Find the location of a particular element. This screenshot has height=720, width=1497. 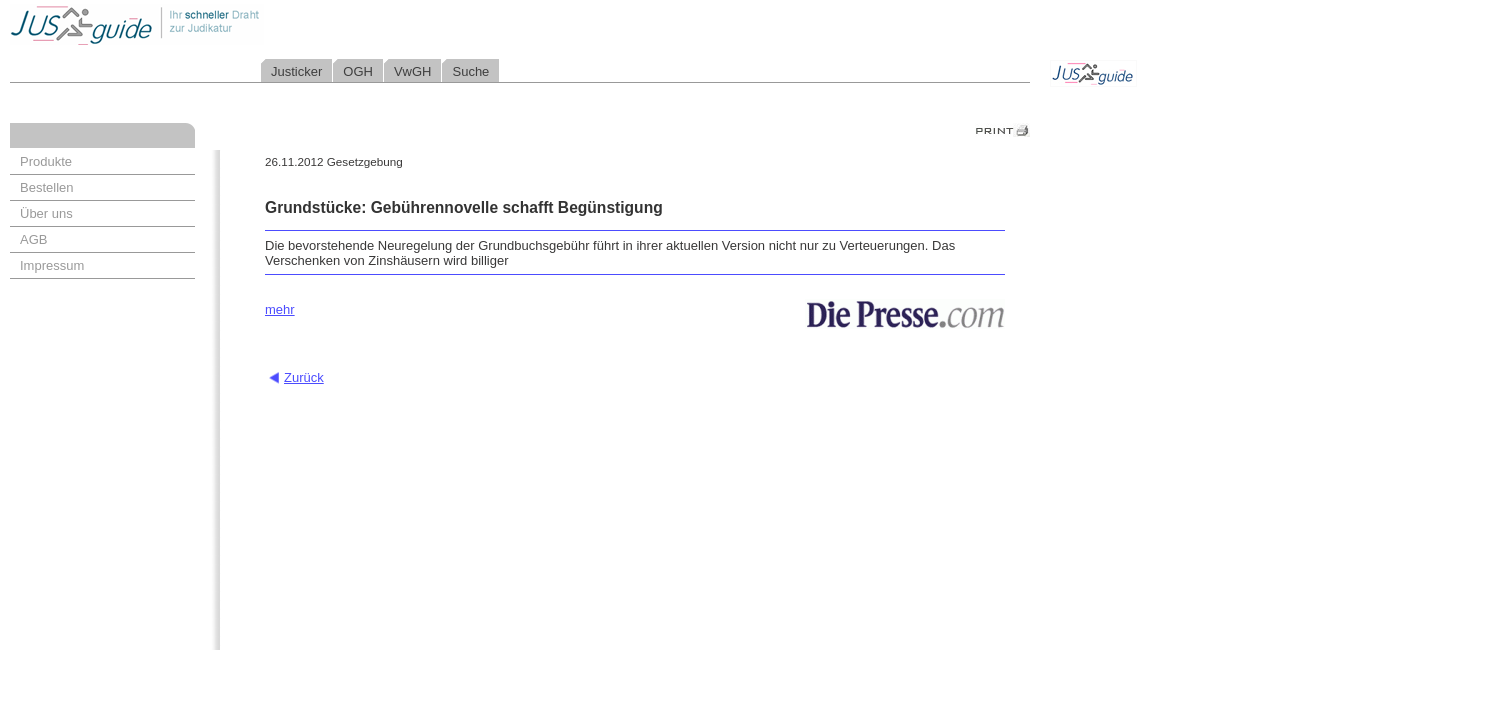

Impressum is located at coordinates (52, 265).